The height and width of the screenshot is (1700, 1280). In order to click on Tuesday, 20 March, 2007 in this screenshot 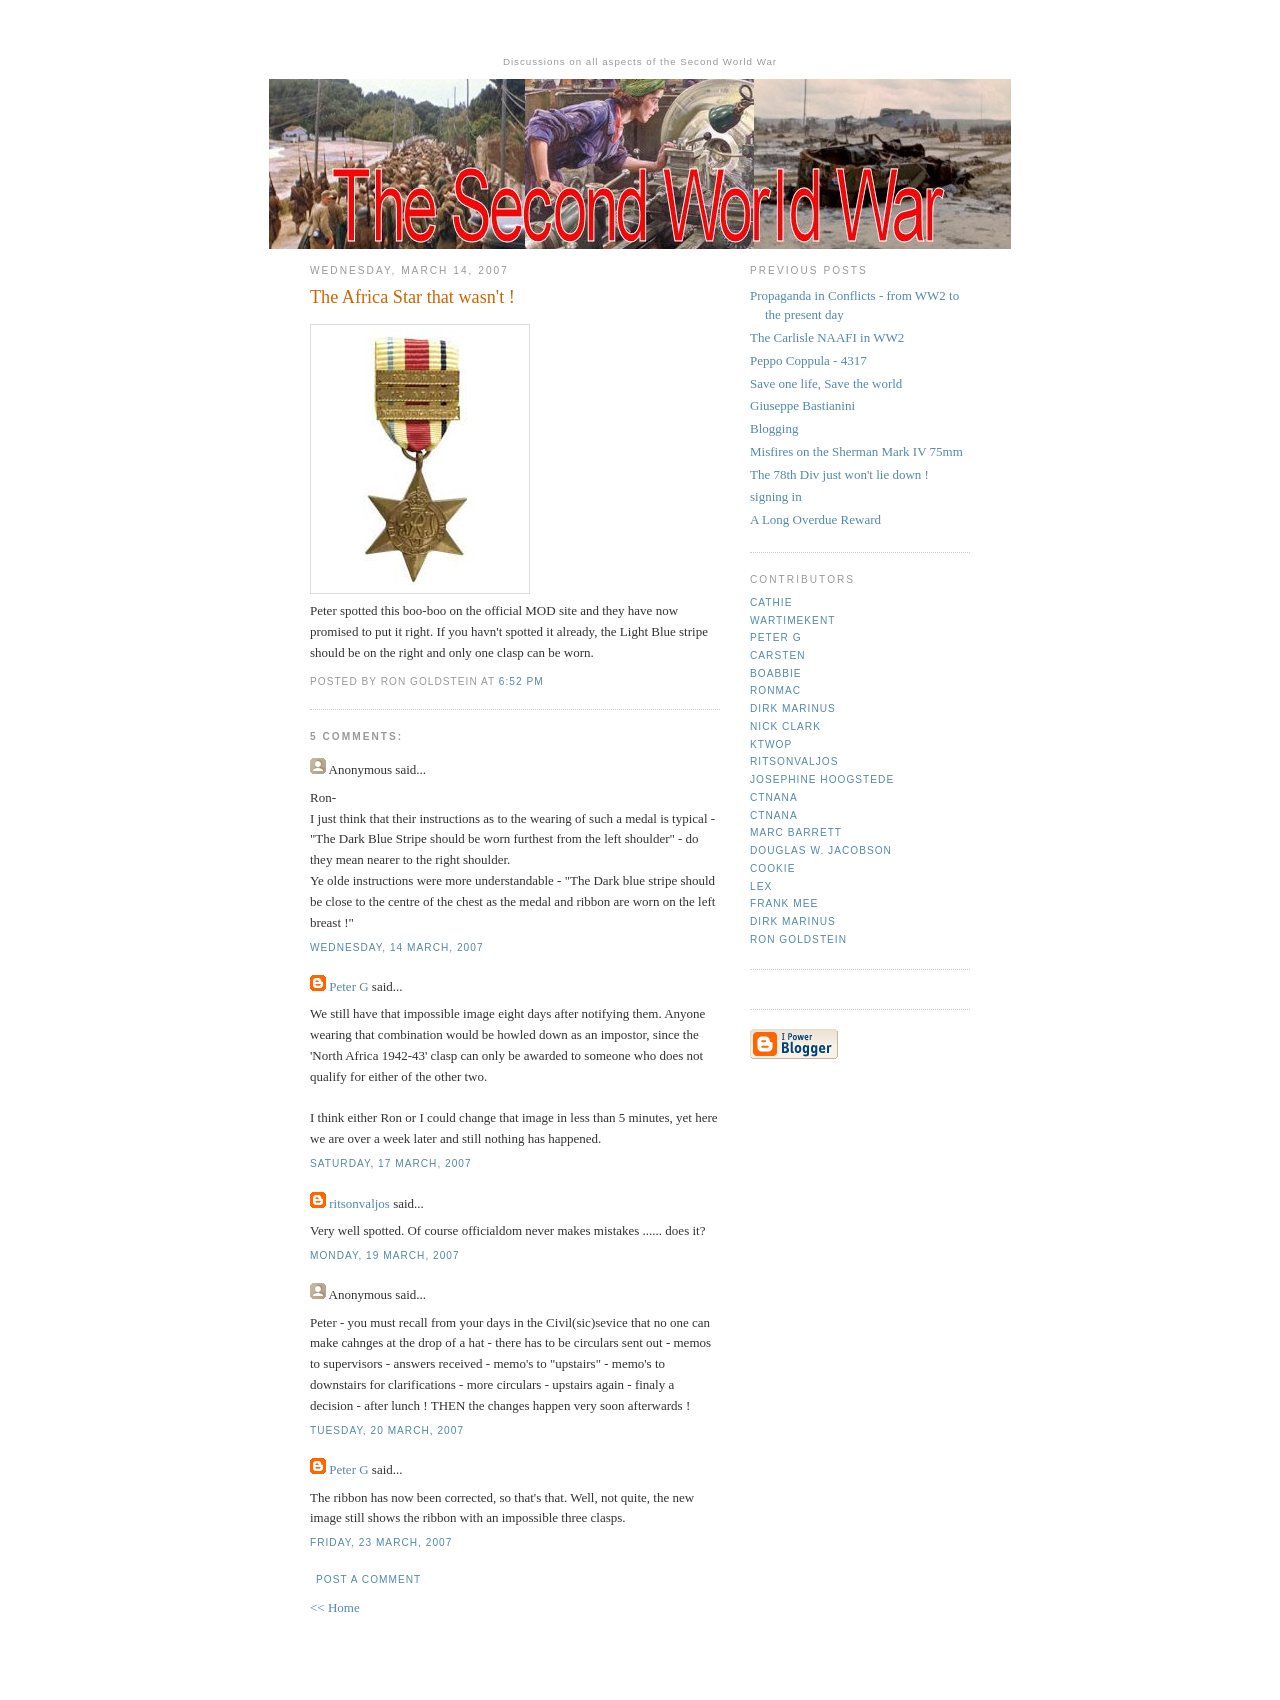, I will do `click(387, 1430)`.